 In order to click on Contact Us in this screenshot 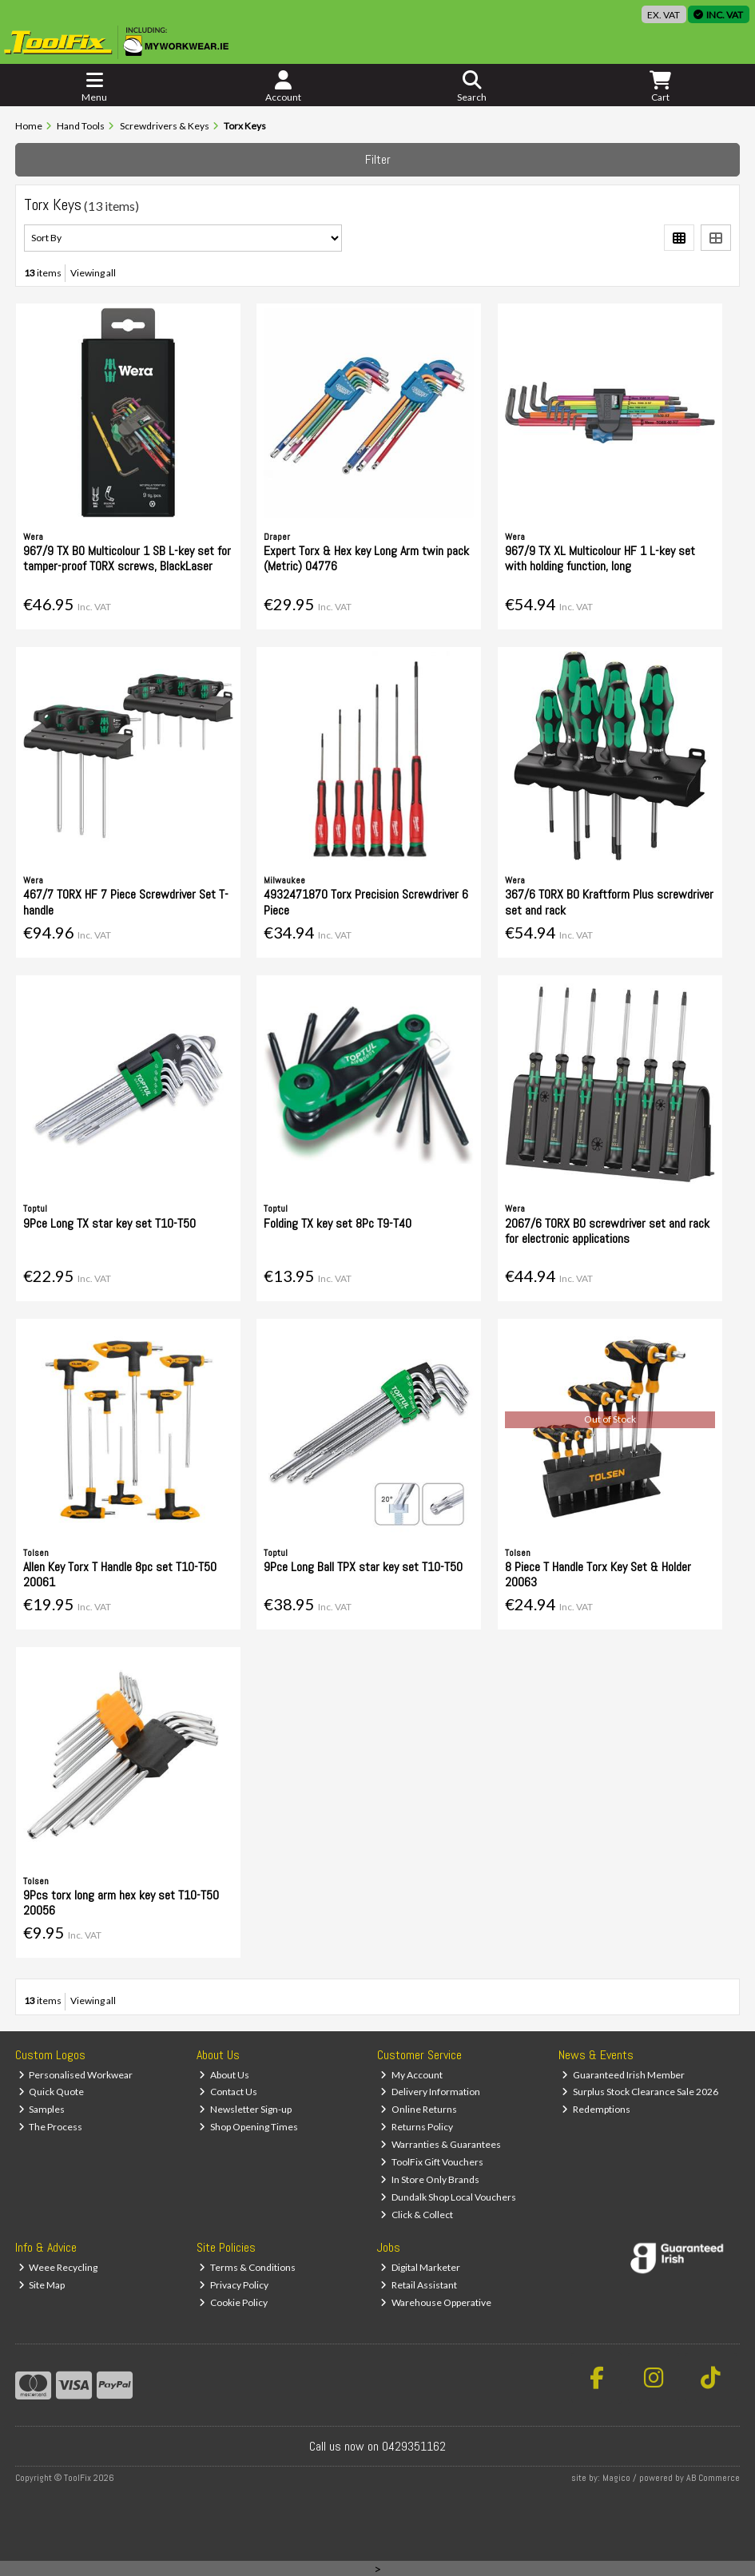, I will do `click(228, 2092)`.